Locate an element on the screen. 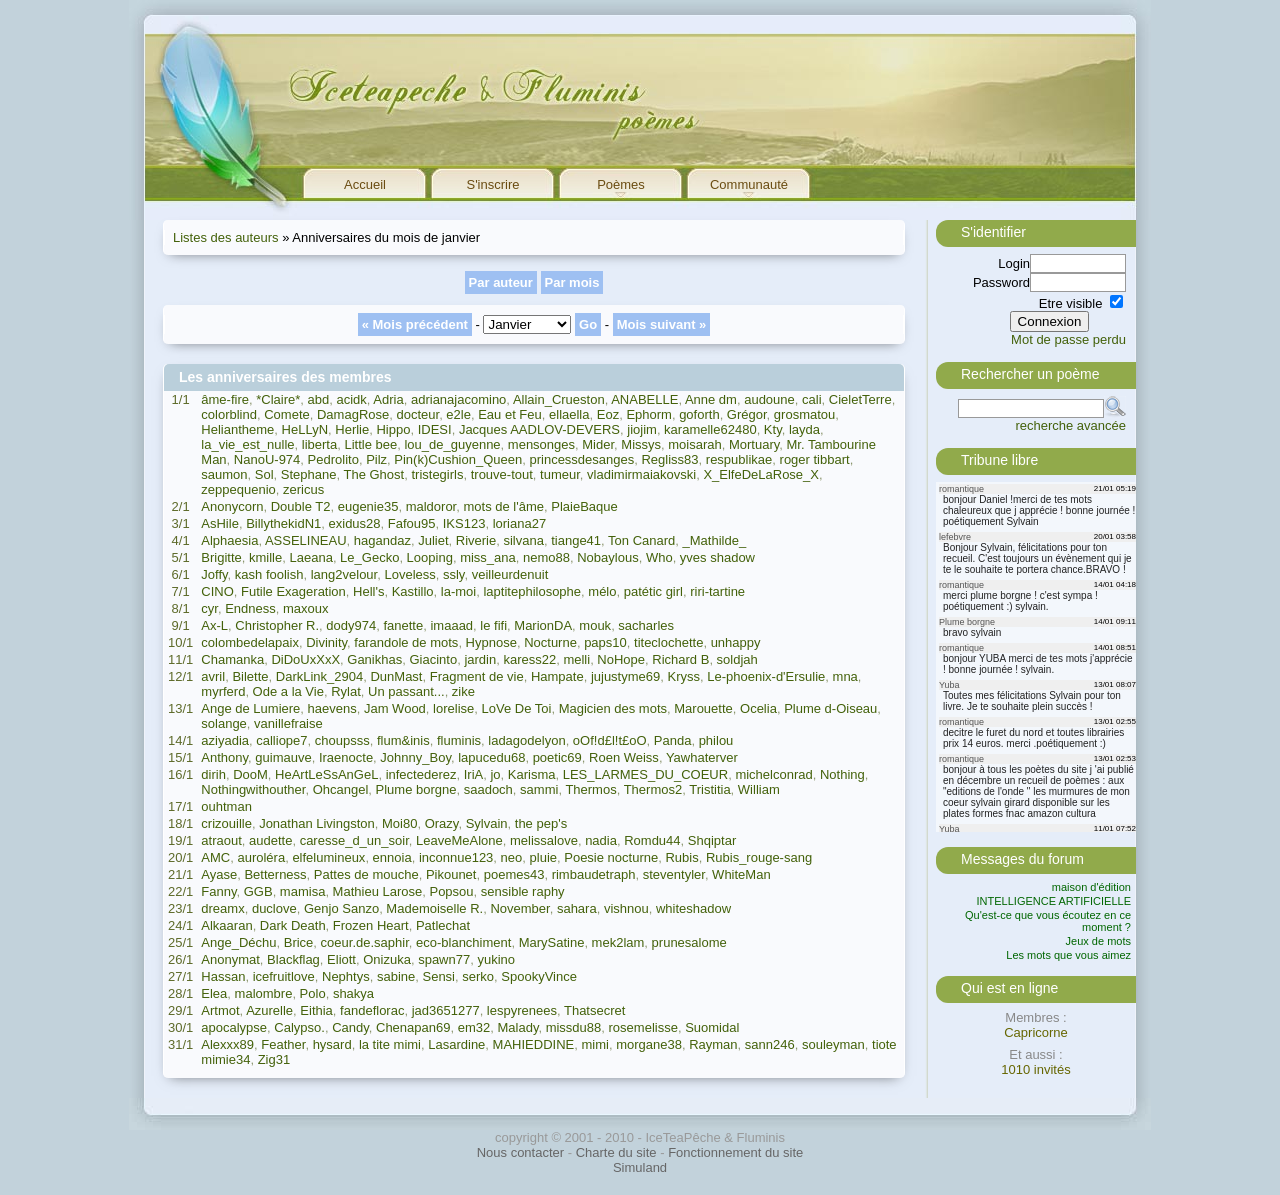 The height and width of the screenshot is (1195, 1280). colombedelapaix is located at coordinates (250, 642).